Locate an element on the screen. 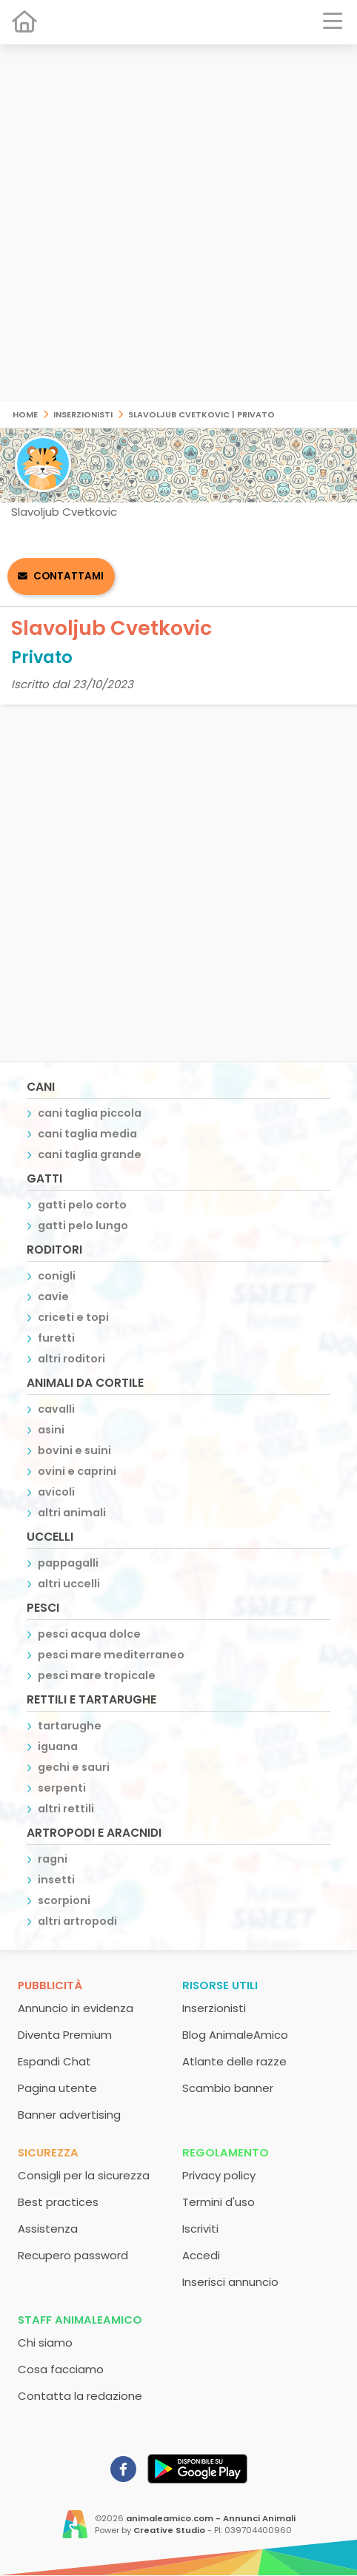 The image size is (357, 2576). asini is located at coordinates (51, 1429).